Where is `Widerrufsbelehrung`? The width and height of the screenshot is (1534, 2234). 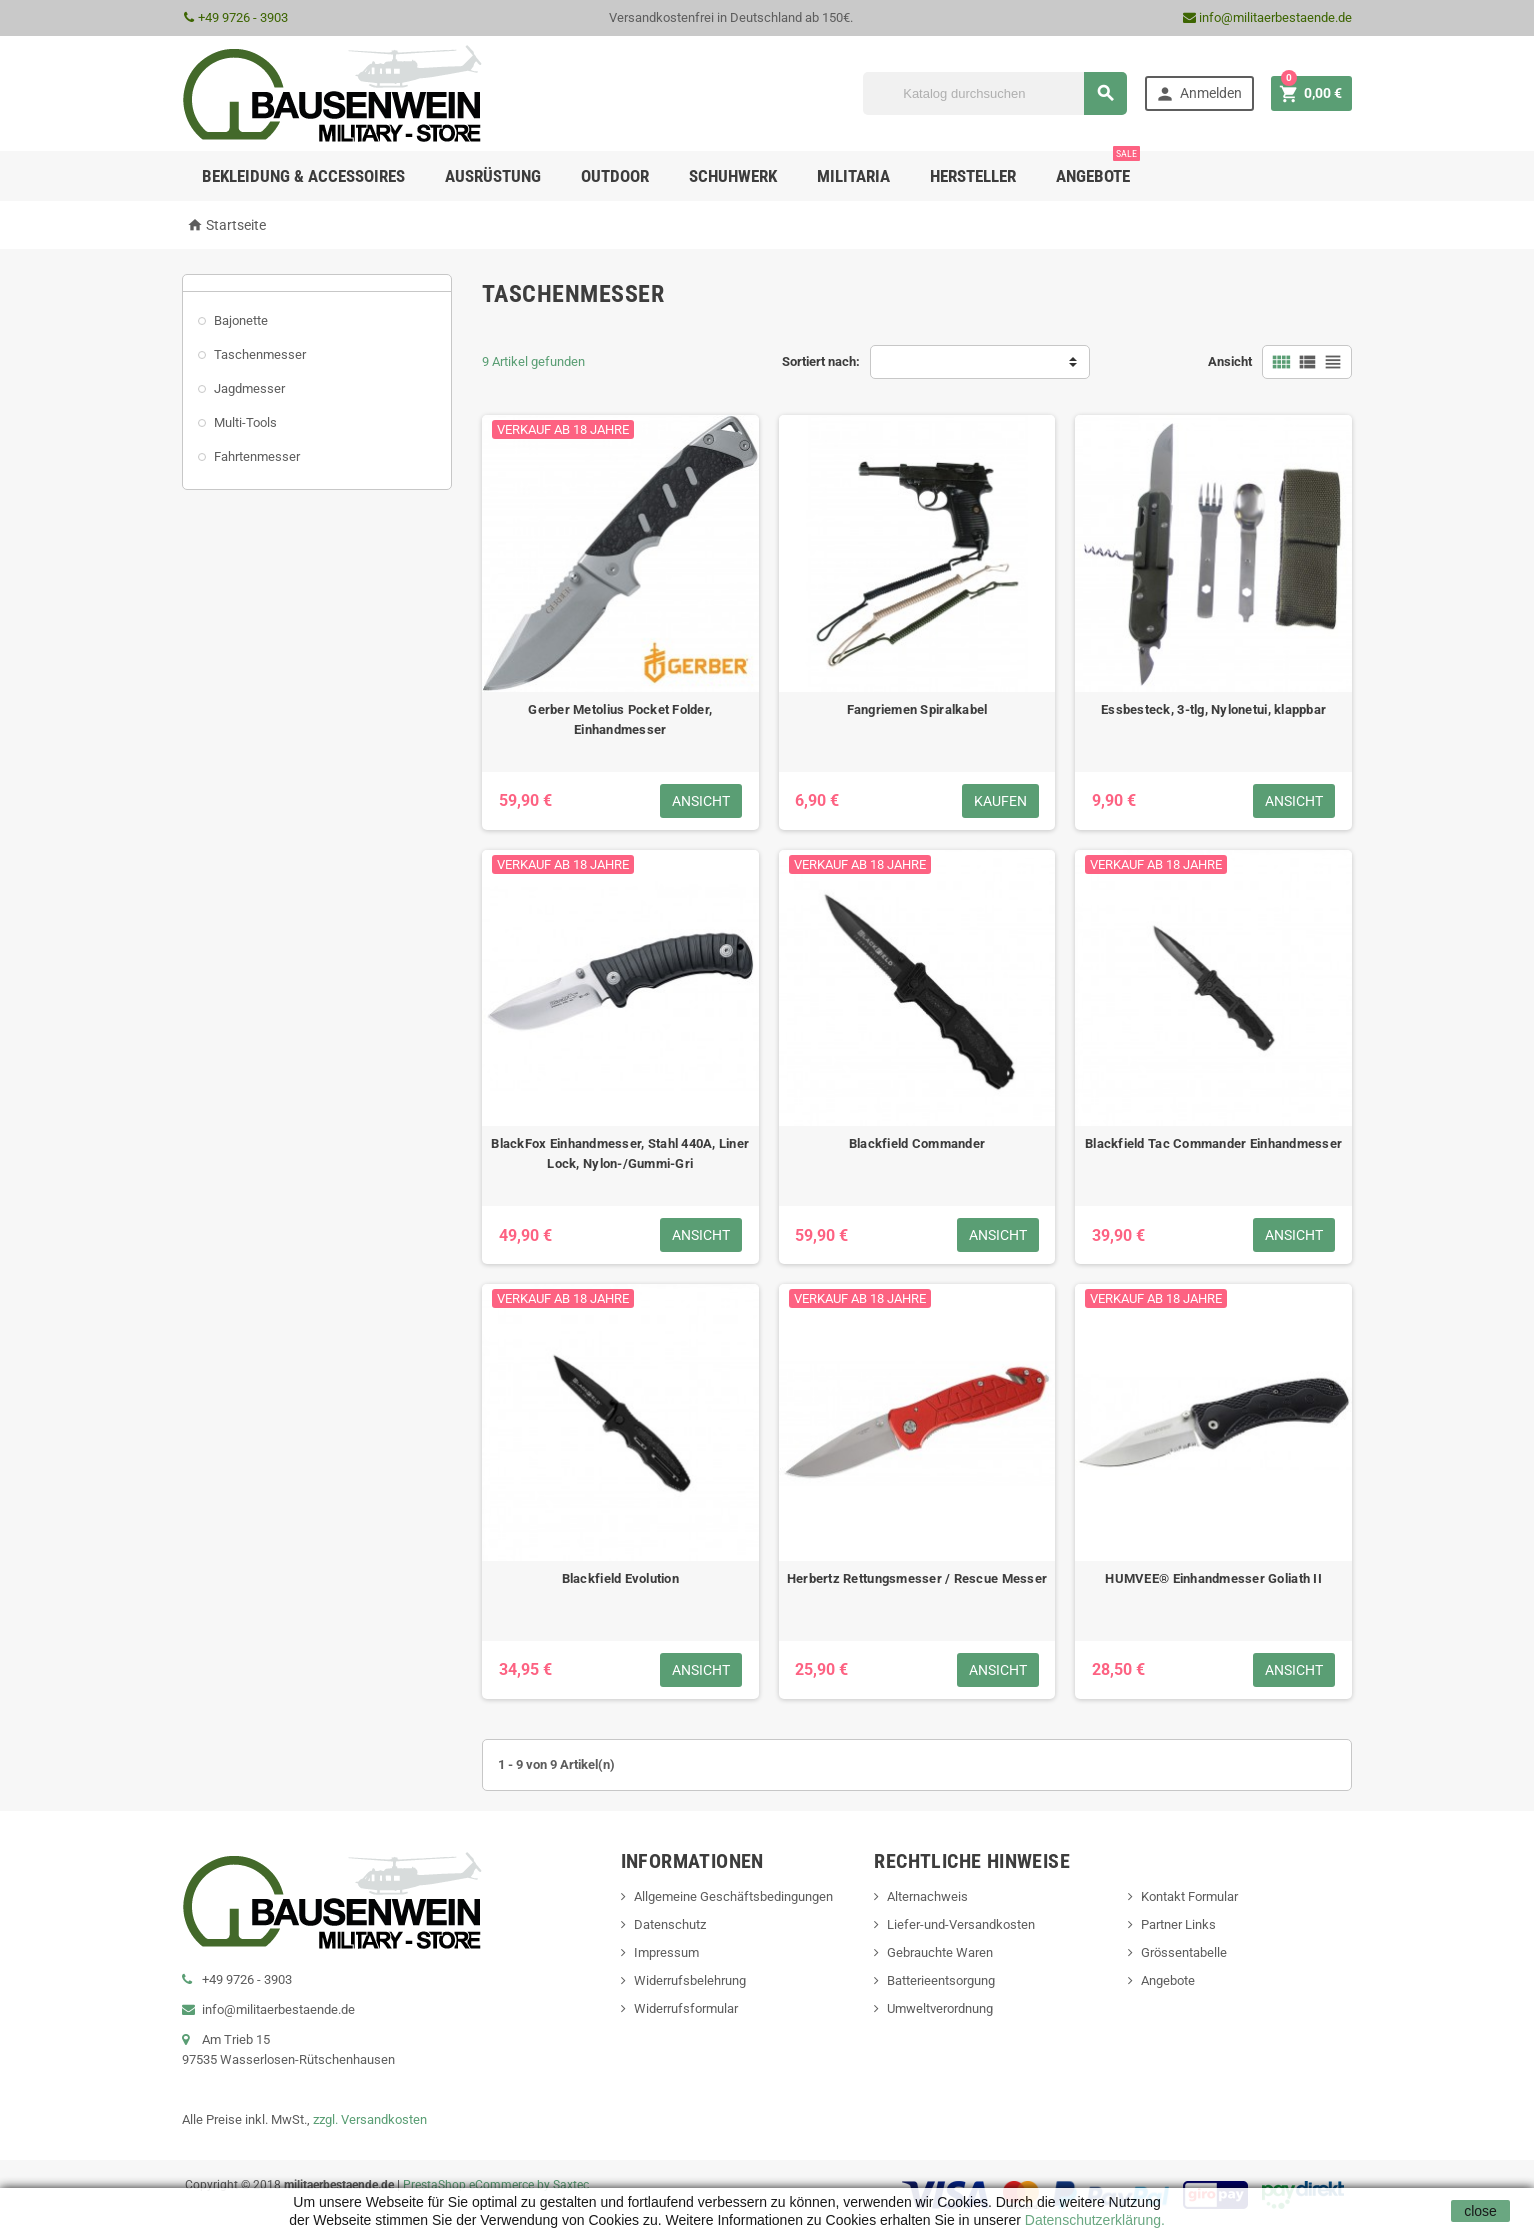
Widerrufsbelehrung is located at coordinates (690, 1980).